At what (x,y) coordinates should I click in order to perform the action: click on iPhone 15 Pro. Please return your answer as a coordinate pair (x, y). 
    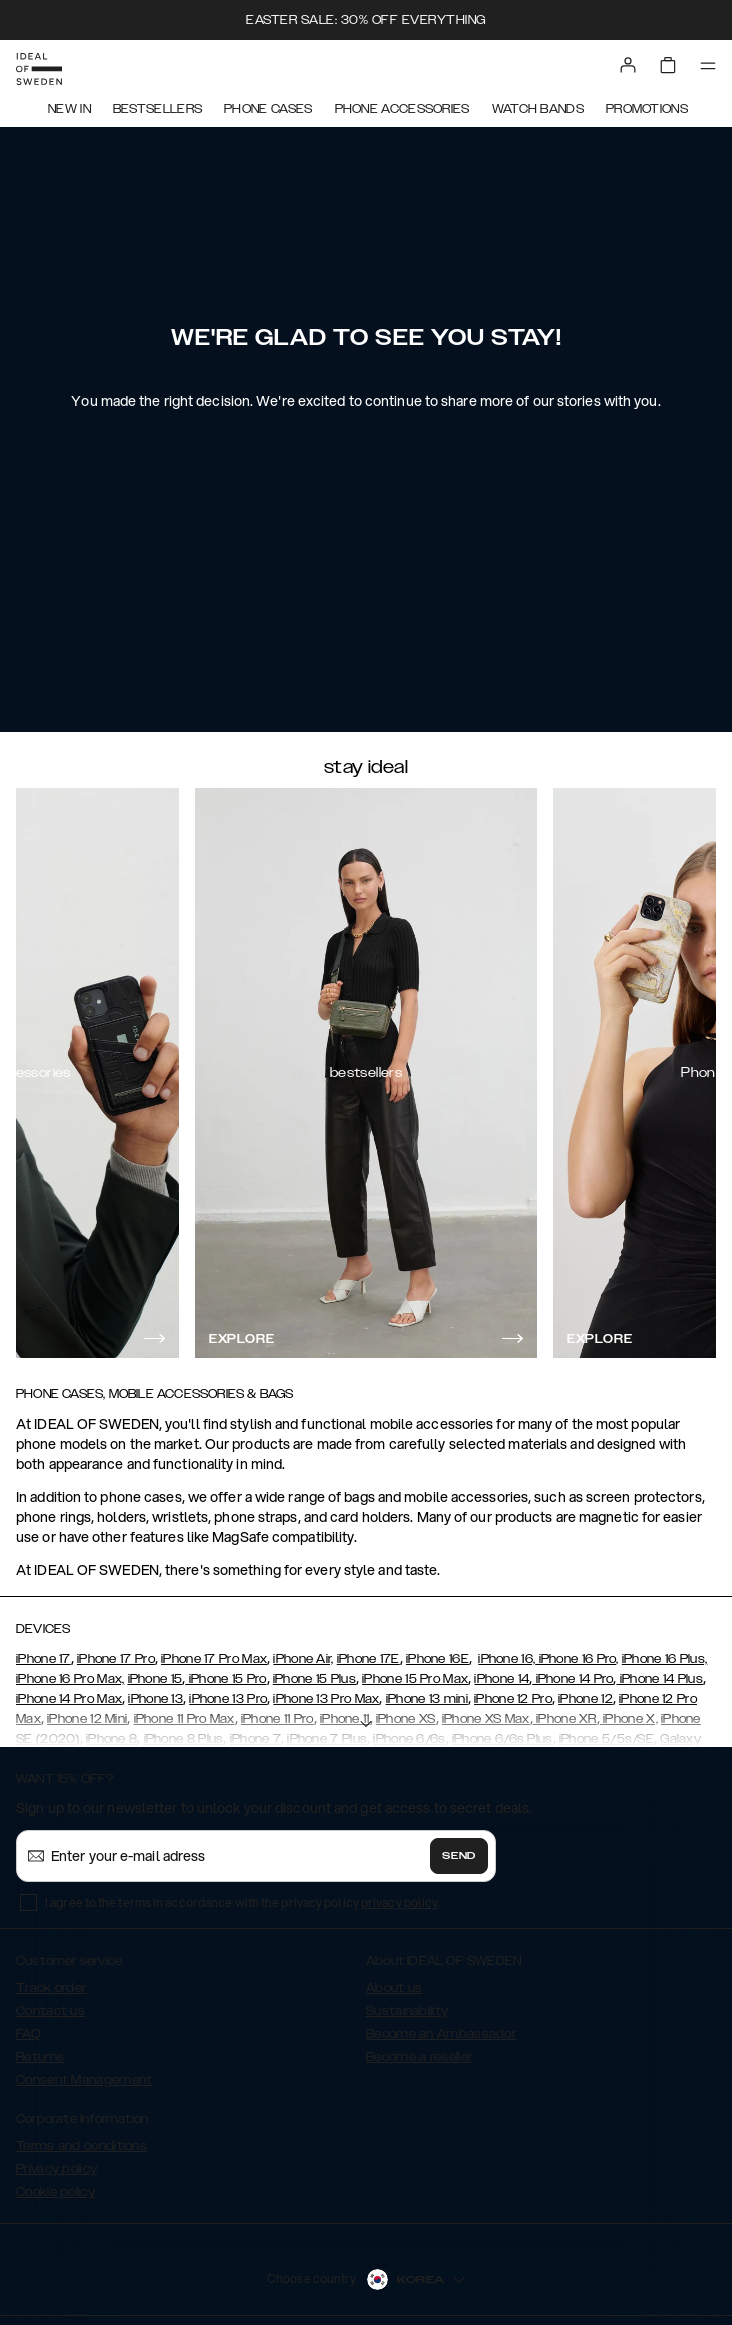
    Looking at the image, I should click on (225, 1679).